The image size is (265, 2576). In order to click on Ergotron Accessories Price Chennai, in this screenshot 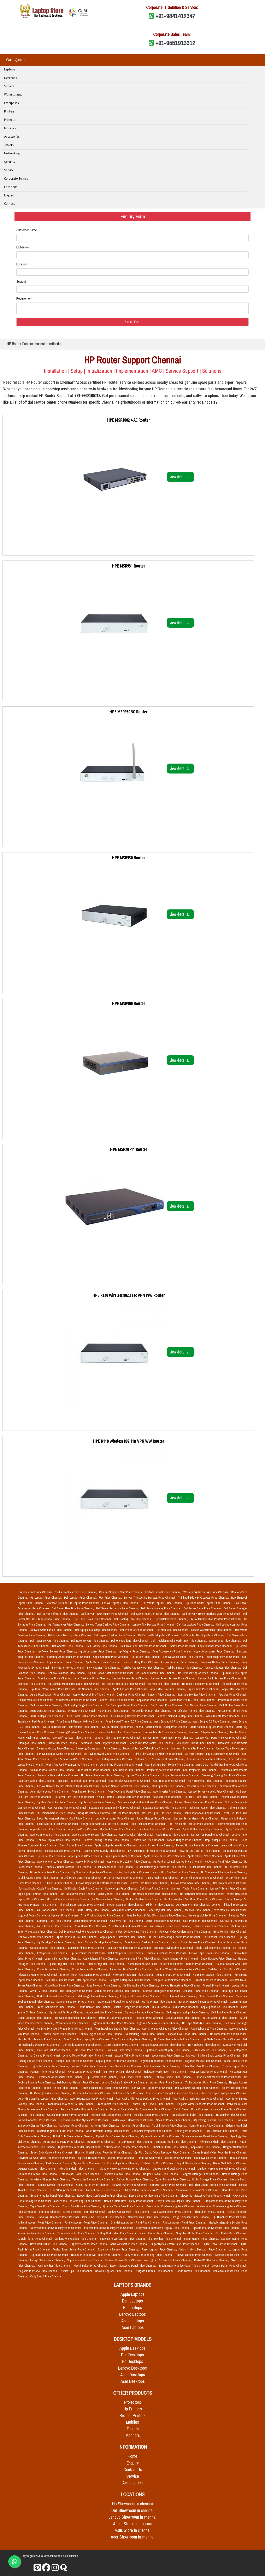, I will do `click(159, 2023)`.